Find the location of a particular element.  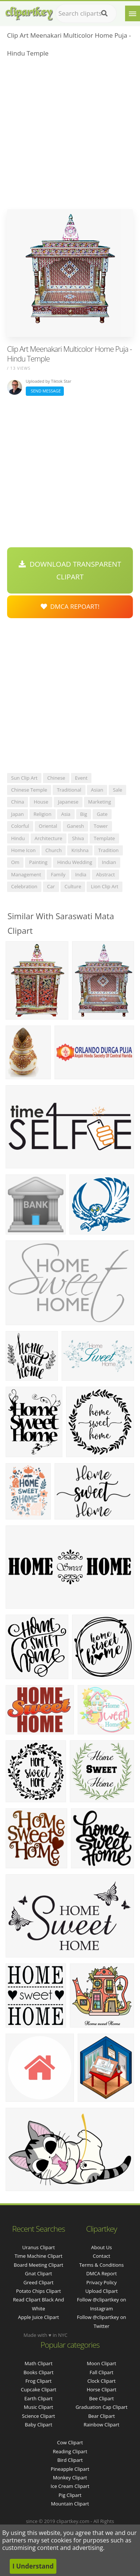

asian is located at coordinates (97, 789).